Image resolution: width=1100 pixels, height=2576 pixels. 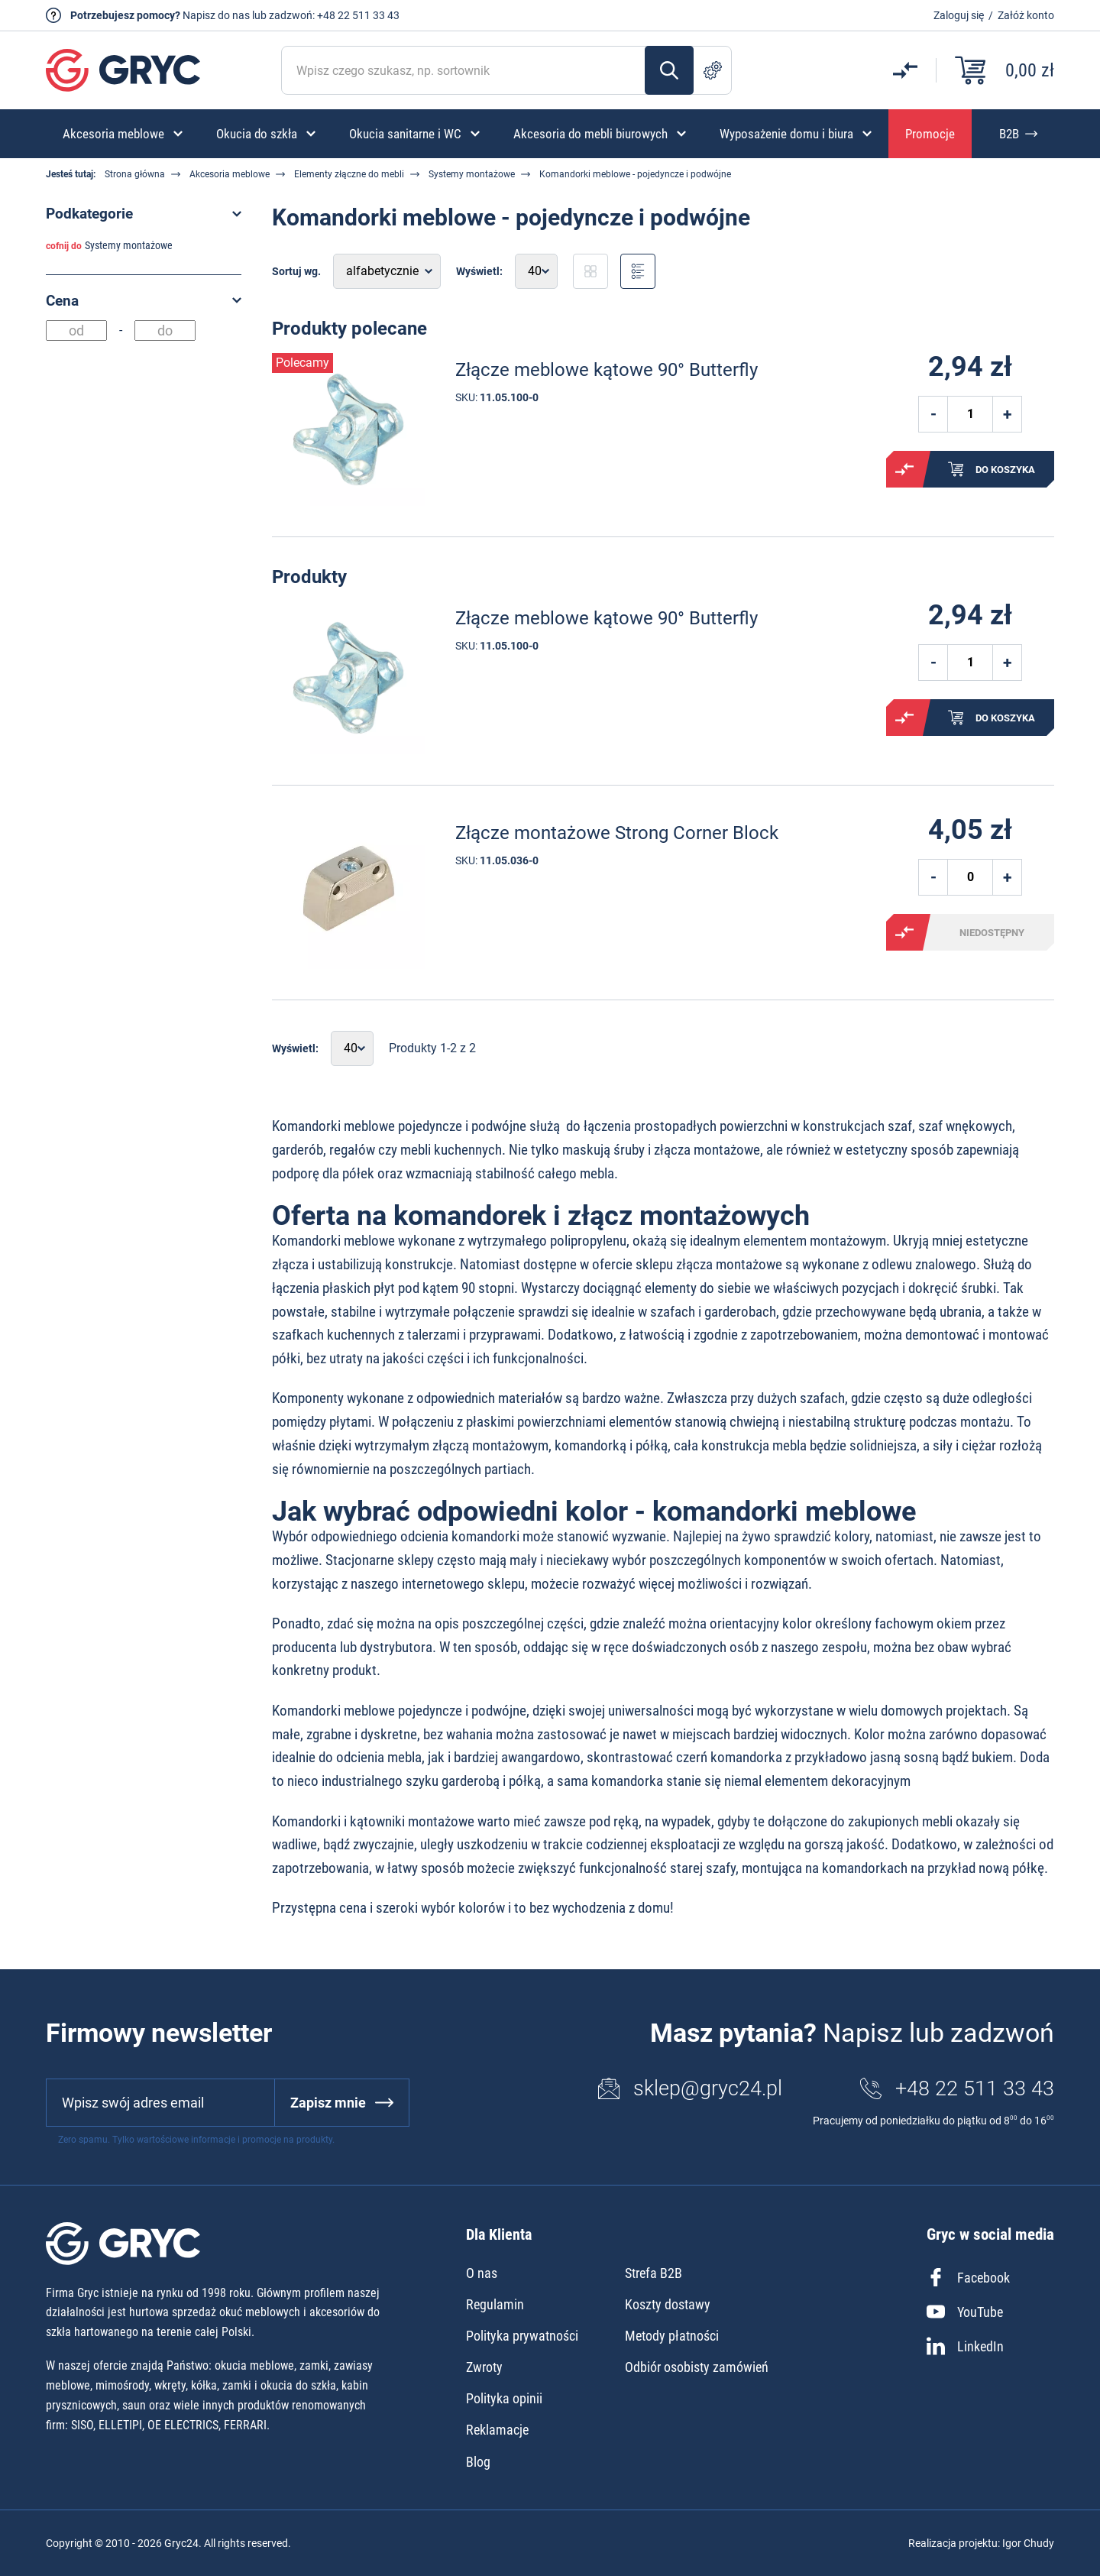 What do you see at coordinates (135, 174) in the screenshot?
I see `Strona główna` at bounding box center [135, 174].